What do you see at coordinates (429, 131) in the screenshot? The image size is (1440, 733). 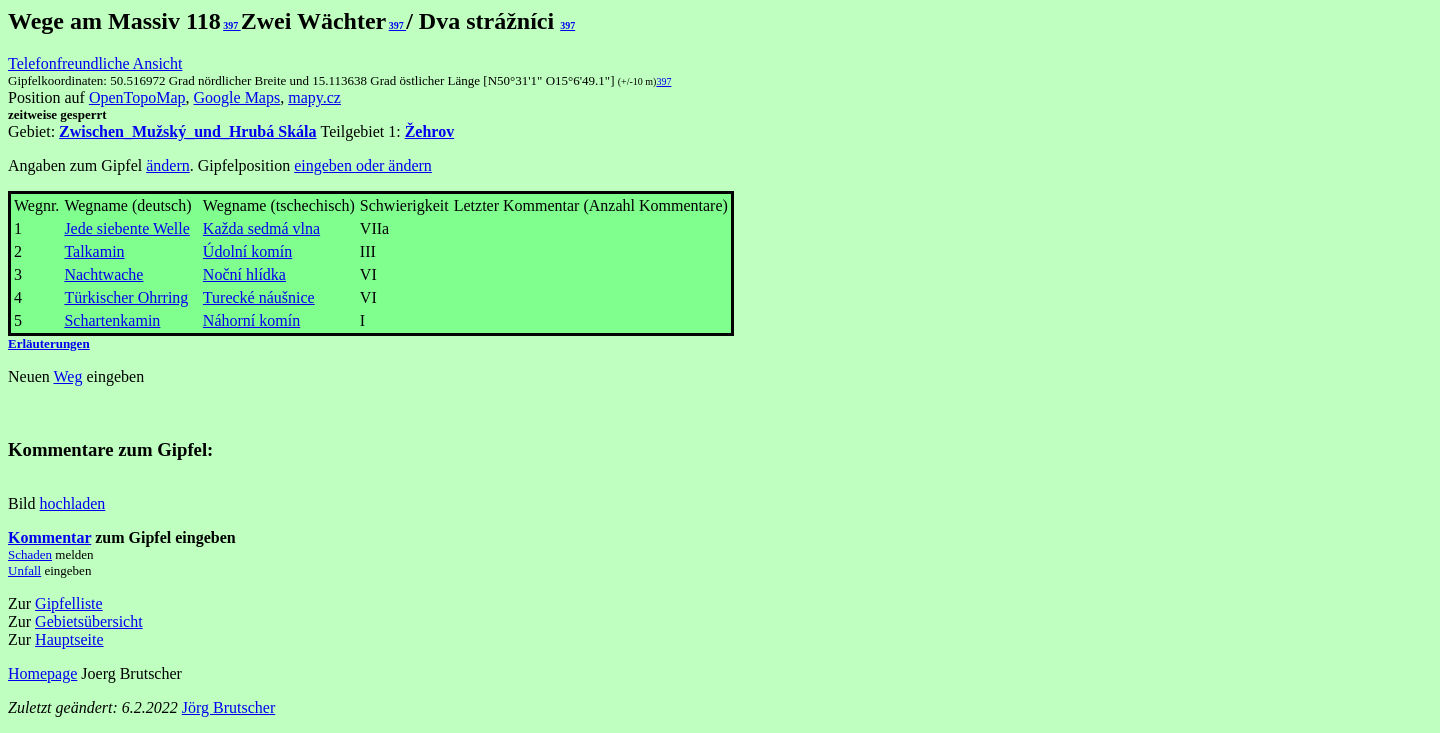 I see `Žehrov` at bounding box center [429, 131].